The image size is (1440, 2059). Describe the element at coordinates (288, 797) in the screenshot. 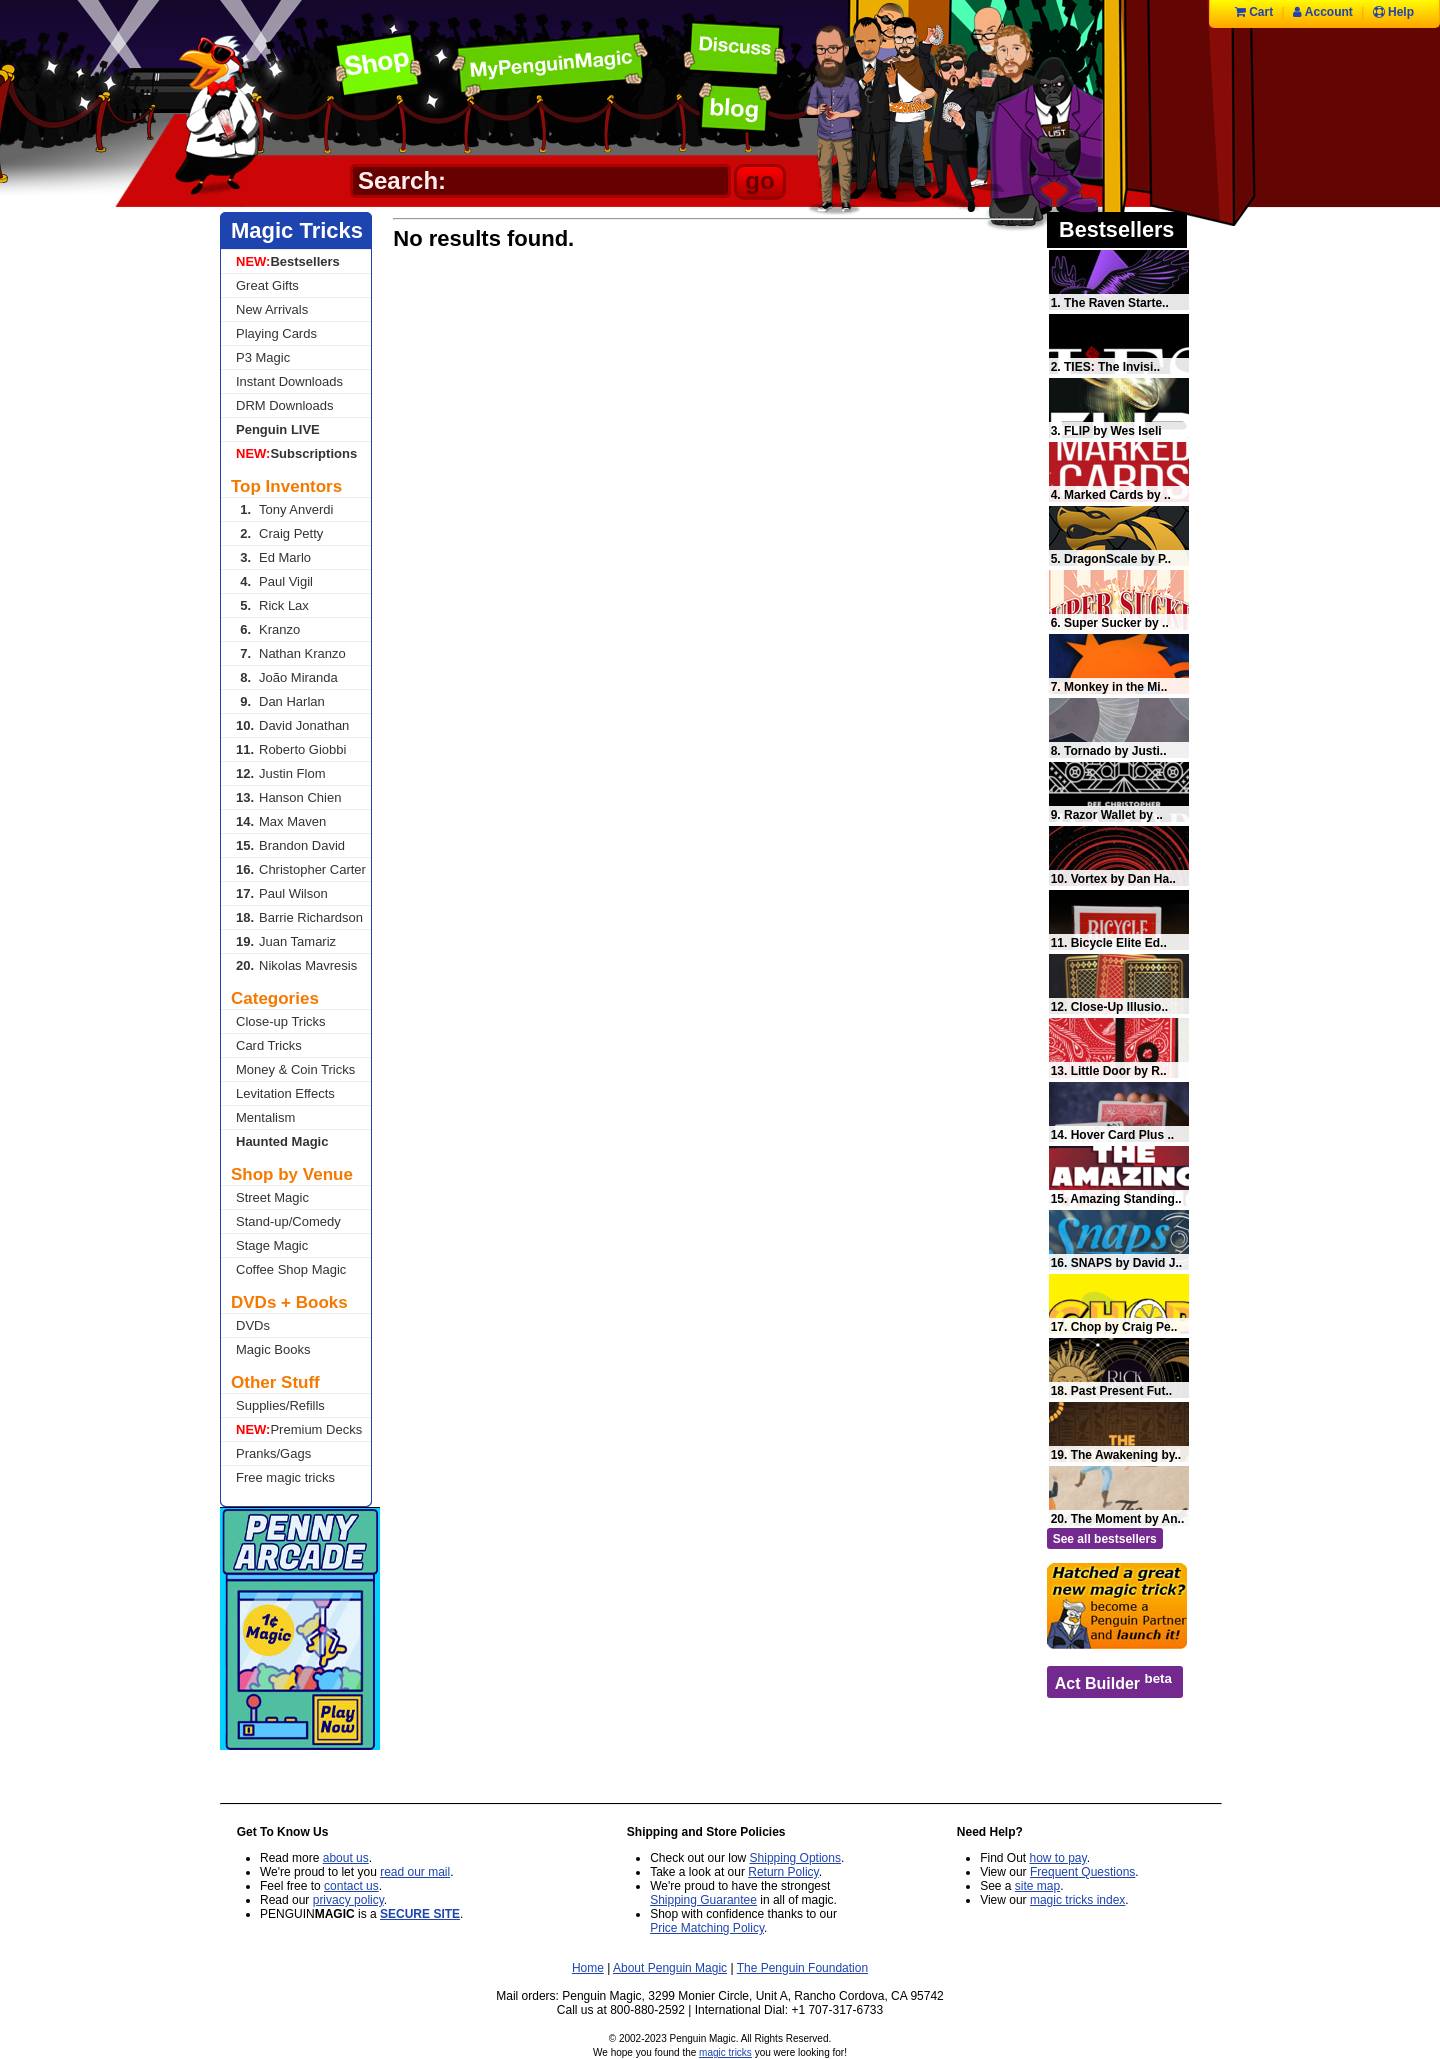

I see `Hanson Chien` at that location.